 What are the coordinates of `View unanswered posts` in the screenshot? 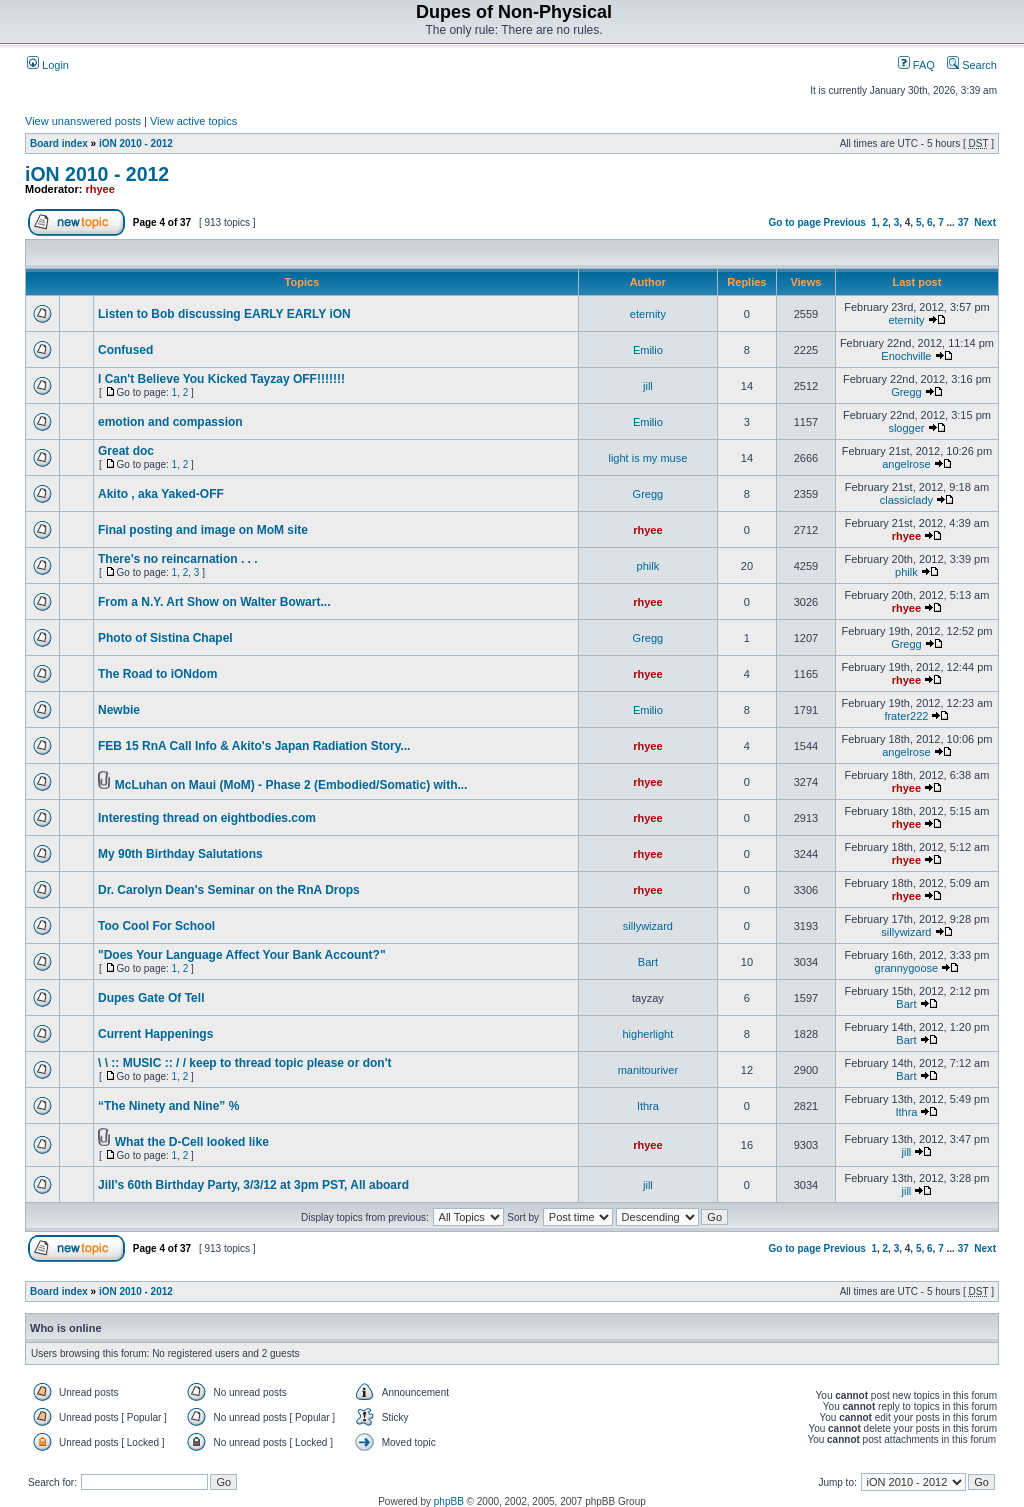 It's located at (83, 121).